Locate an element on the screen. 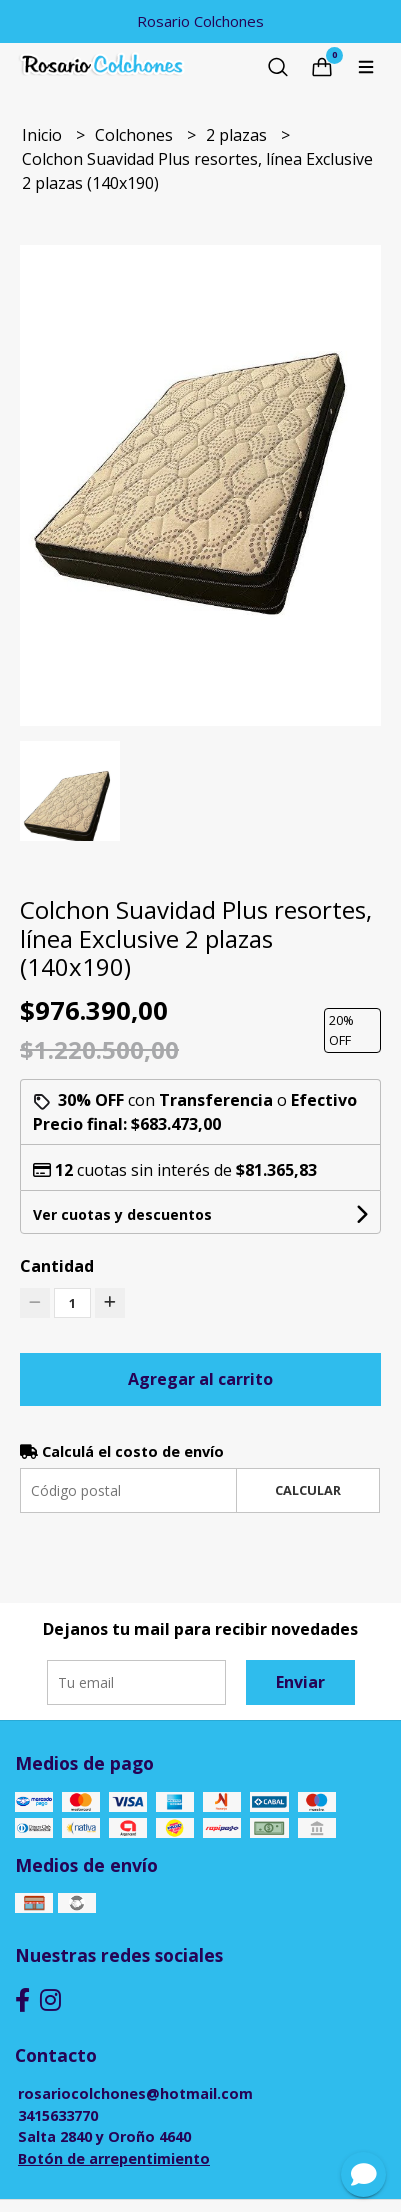 The image size is (401, 2212). 2 plazas is located at coordinates (238, 135).